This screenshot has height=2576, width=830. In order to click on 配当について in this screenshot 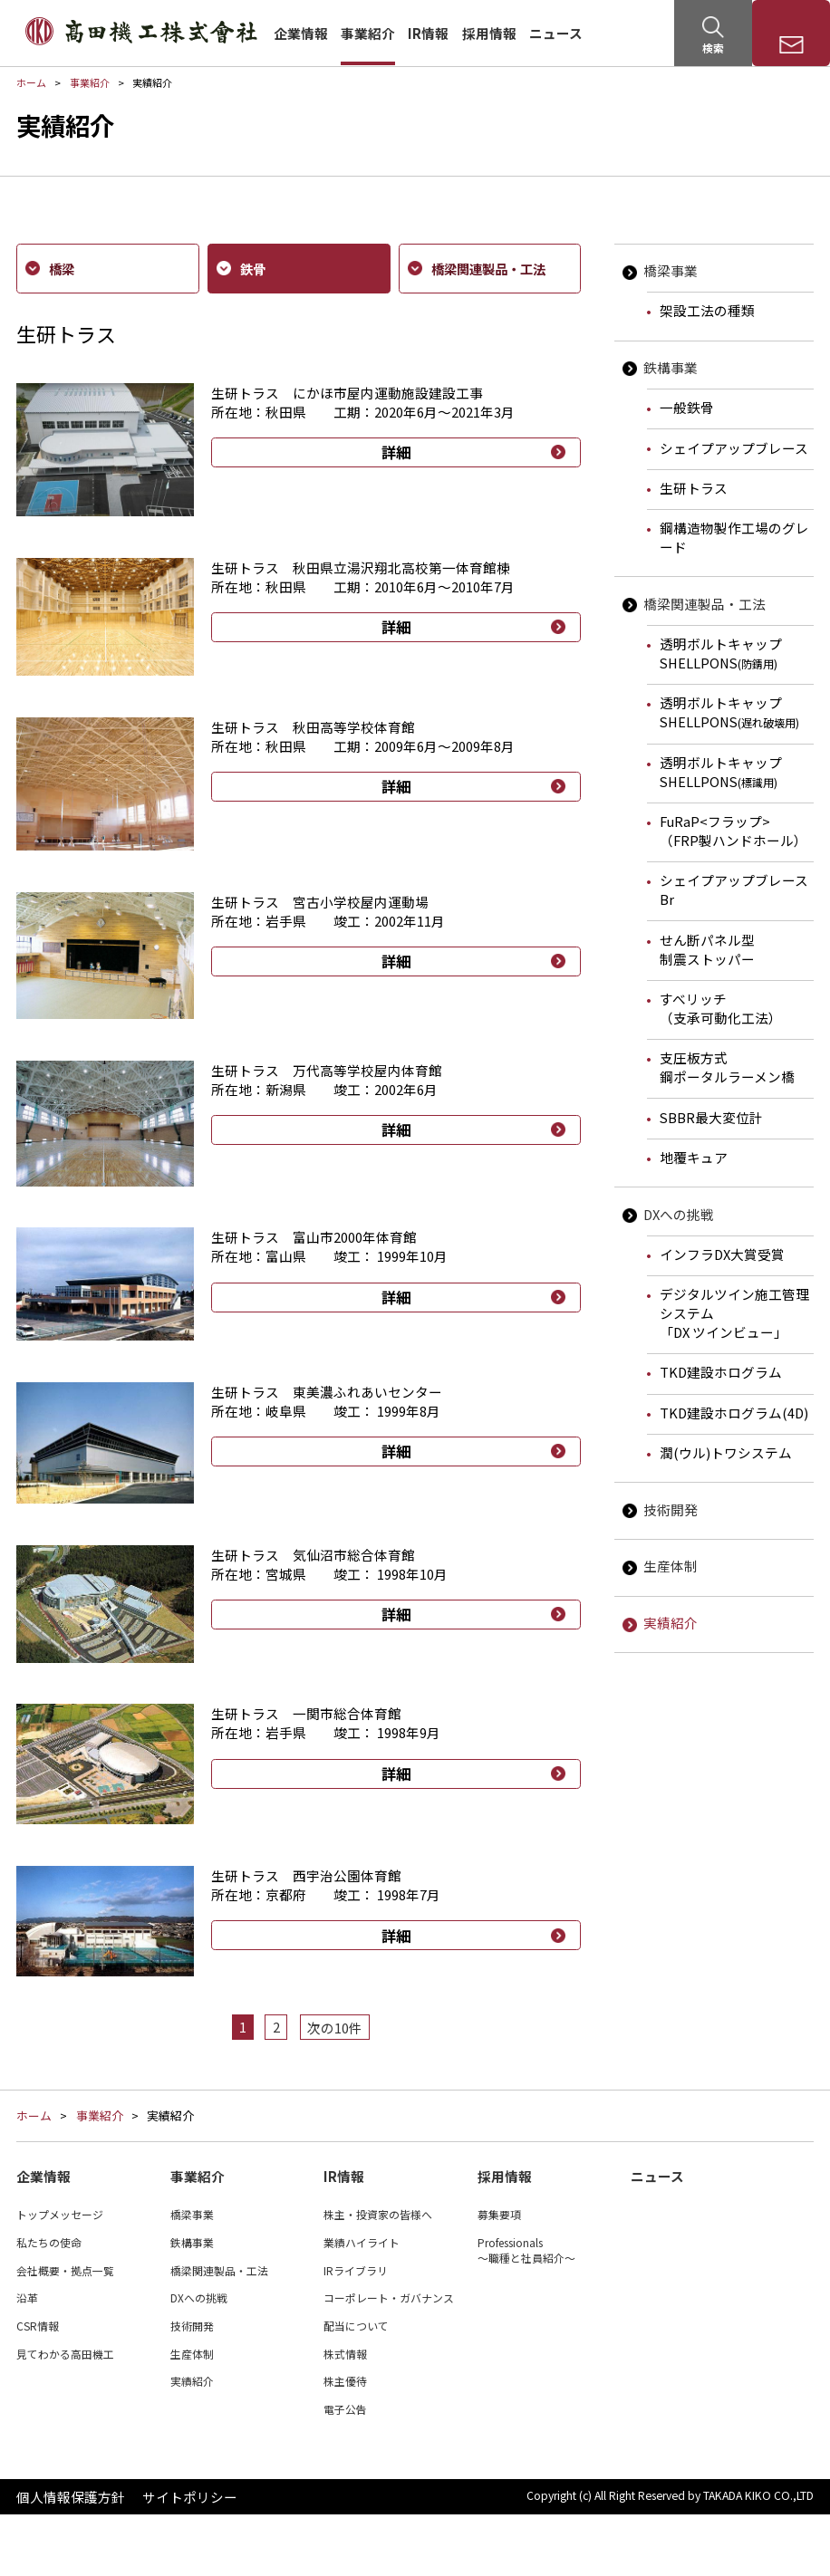, I will do `click(356, 2387)`.